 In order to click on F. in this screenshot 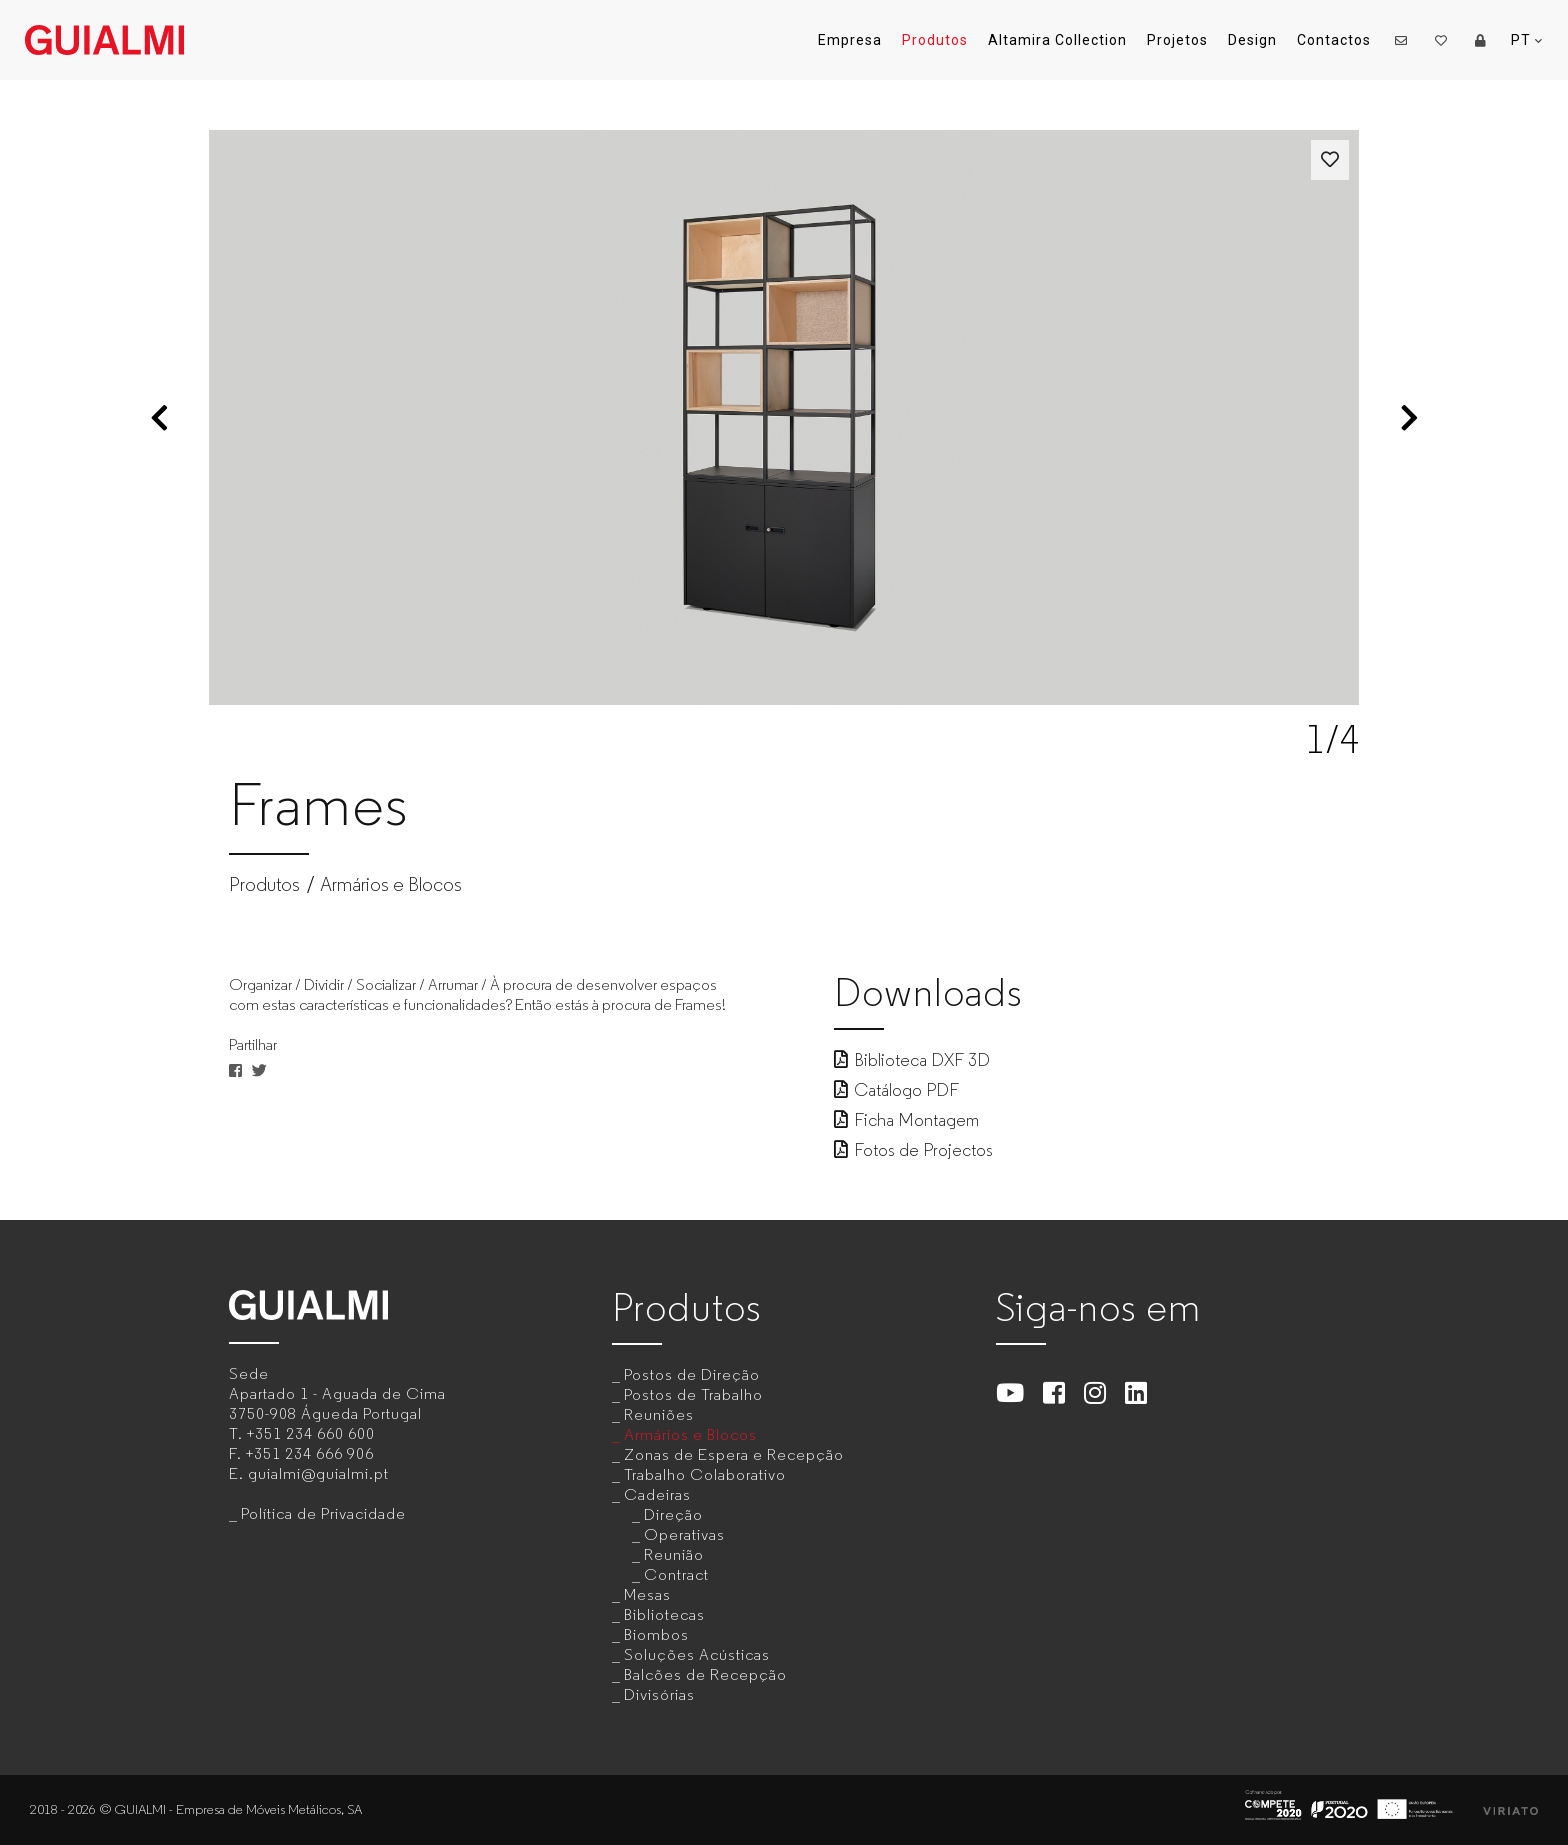, I will do `click(301, 1453)`.